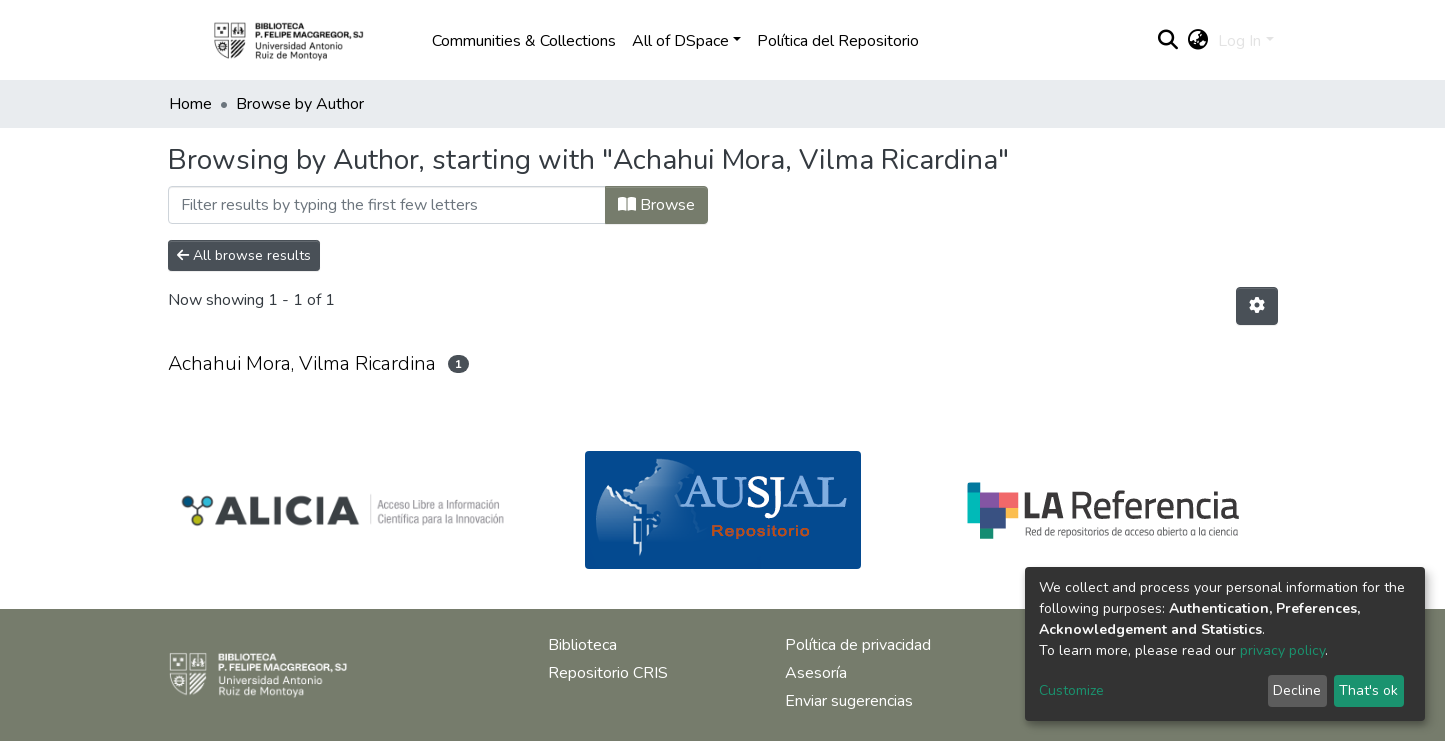  I want to click on Decline, so click(1297, 690).